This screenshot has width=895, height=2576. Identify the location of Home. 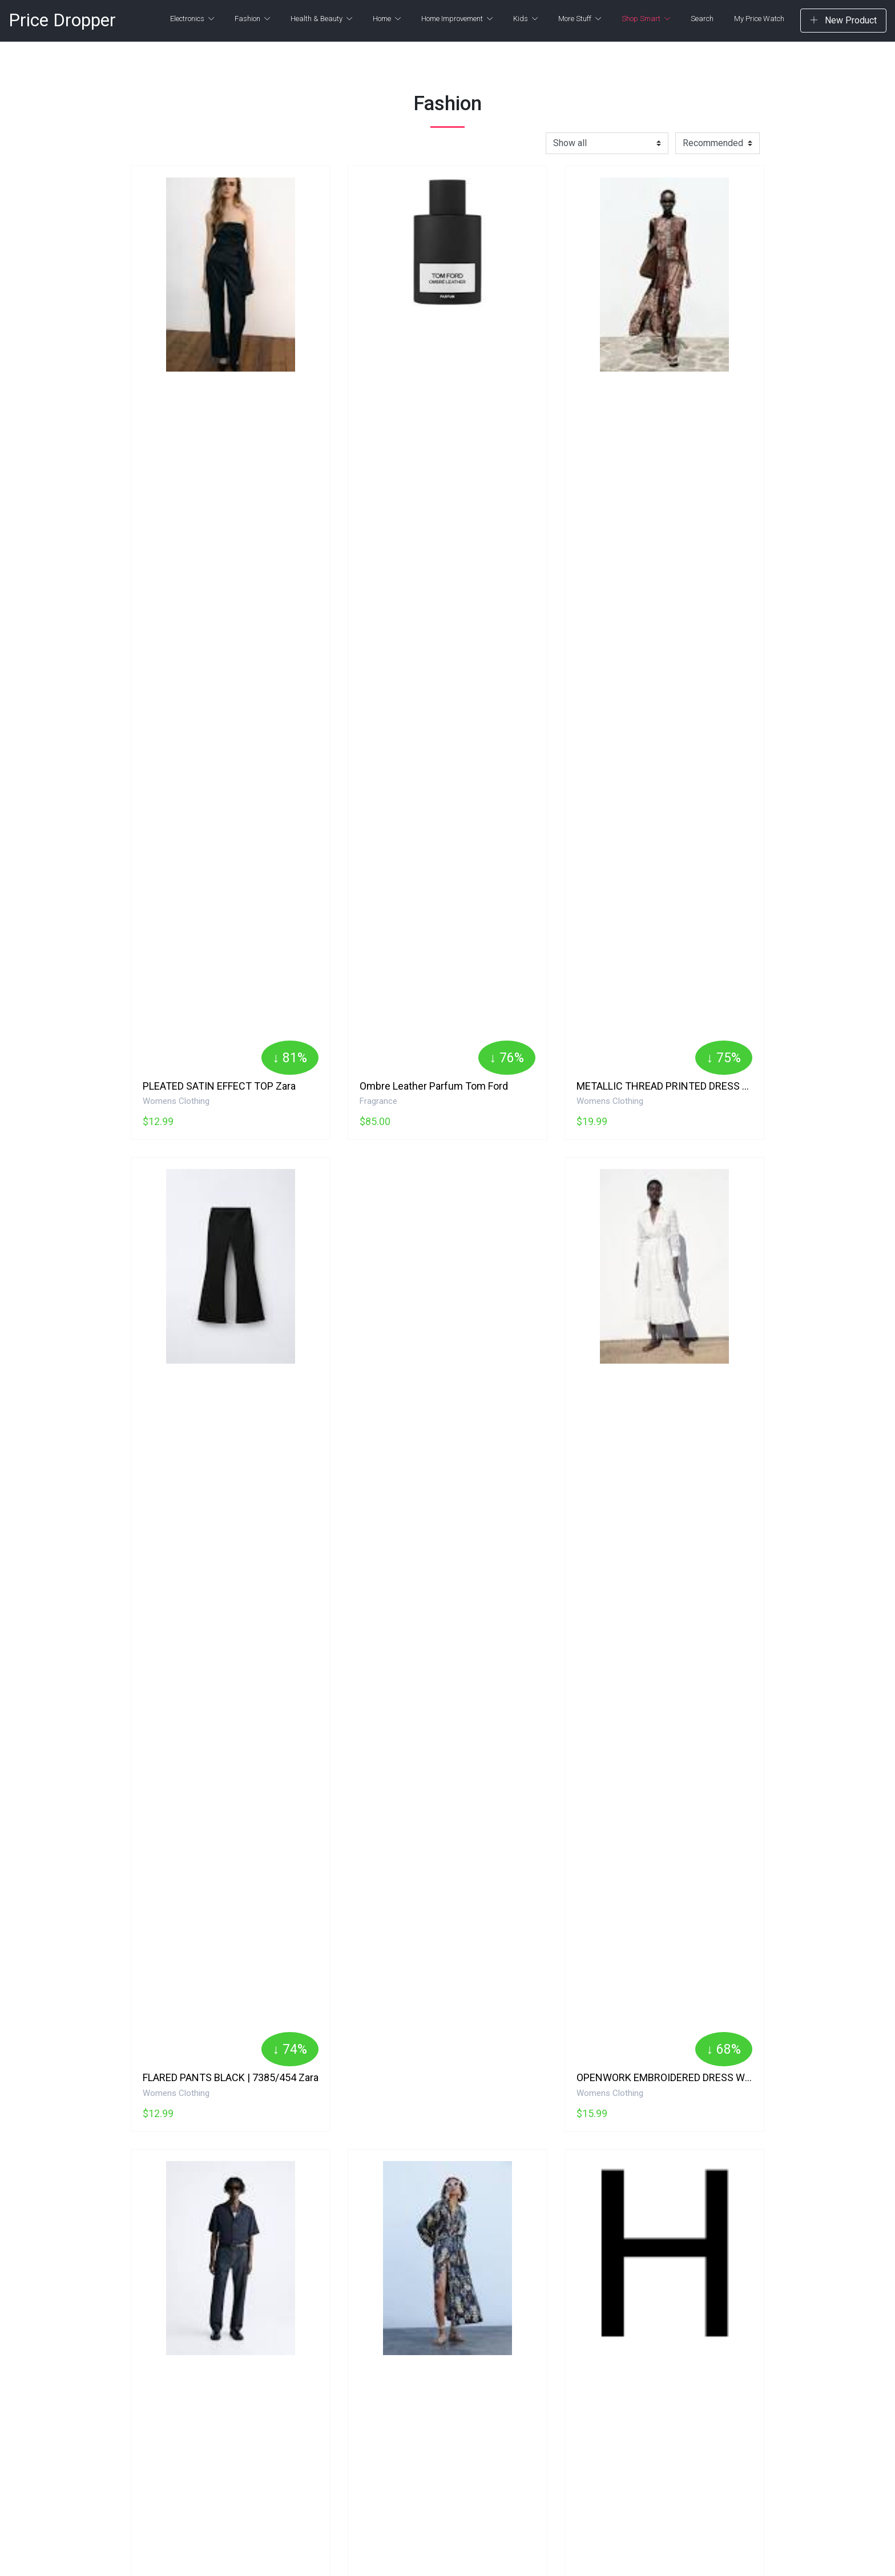
(387, 18).